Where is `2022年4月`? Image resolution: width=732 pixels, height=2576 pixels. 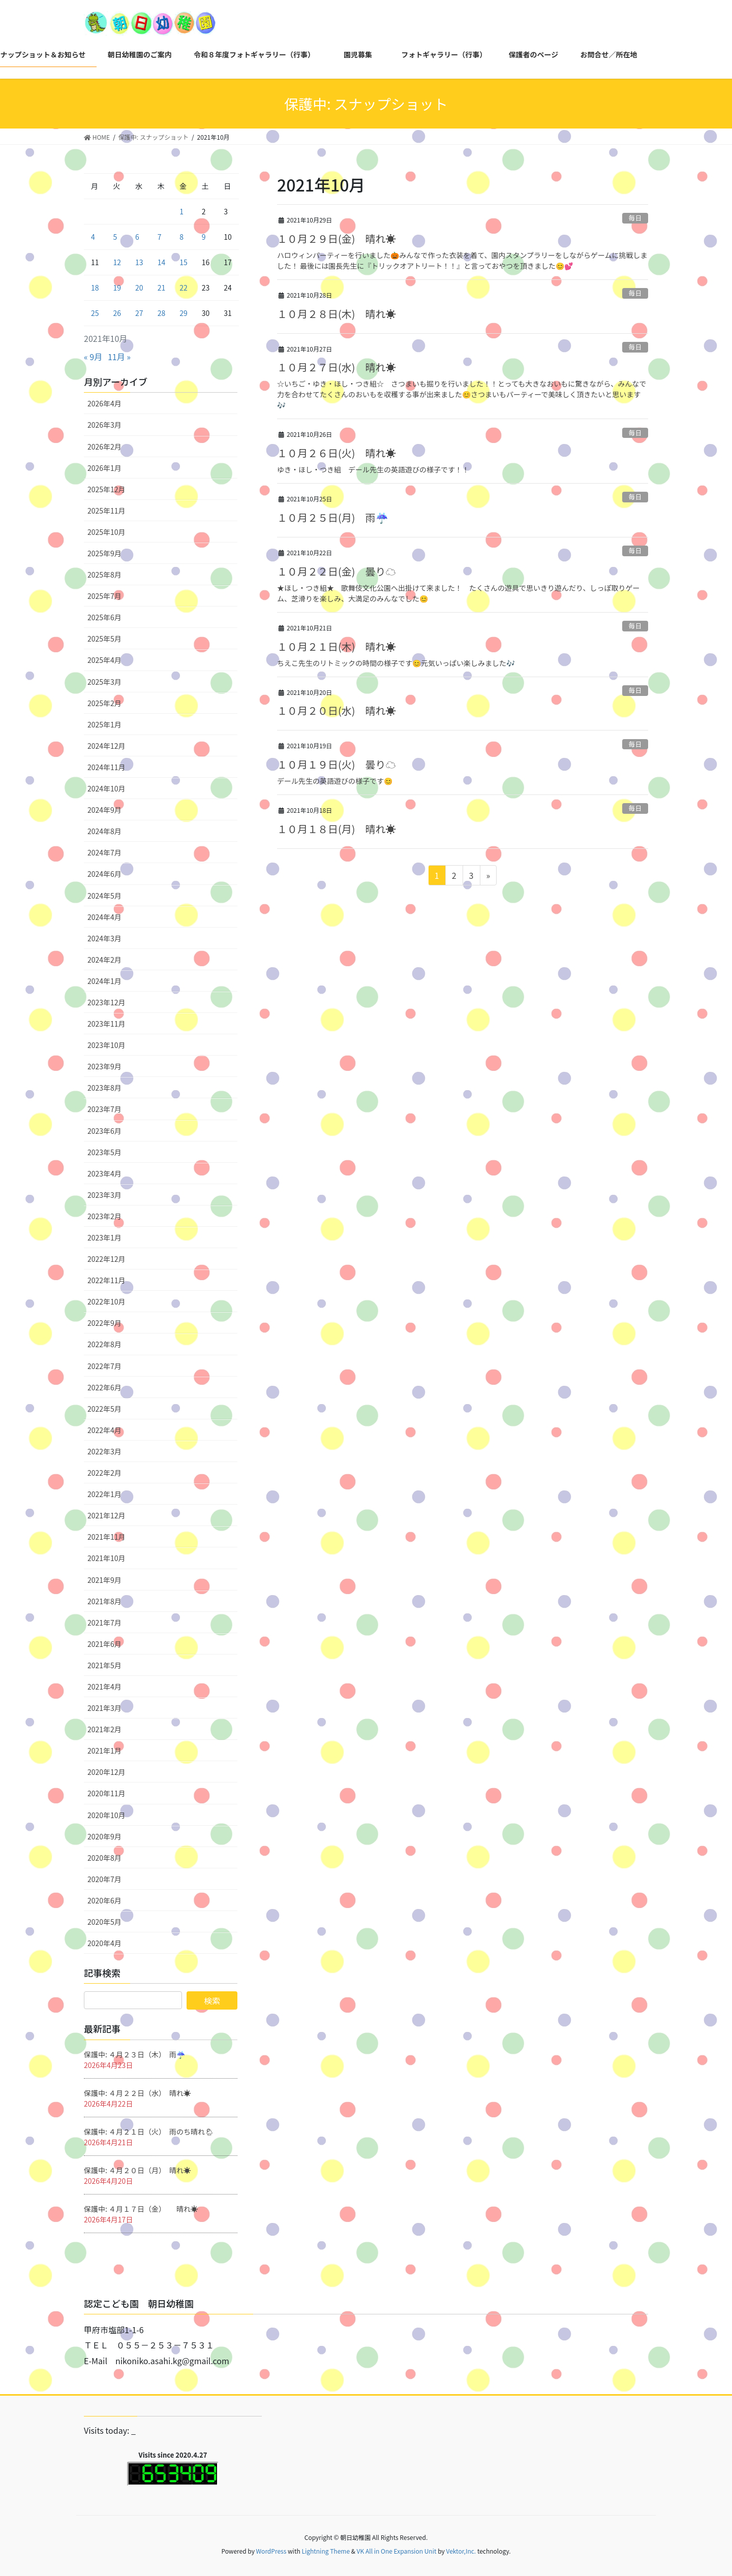 2022年4月 is located at coordinates (104, 1430).